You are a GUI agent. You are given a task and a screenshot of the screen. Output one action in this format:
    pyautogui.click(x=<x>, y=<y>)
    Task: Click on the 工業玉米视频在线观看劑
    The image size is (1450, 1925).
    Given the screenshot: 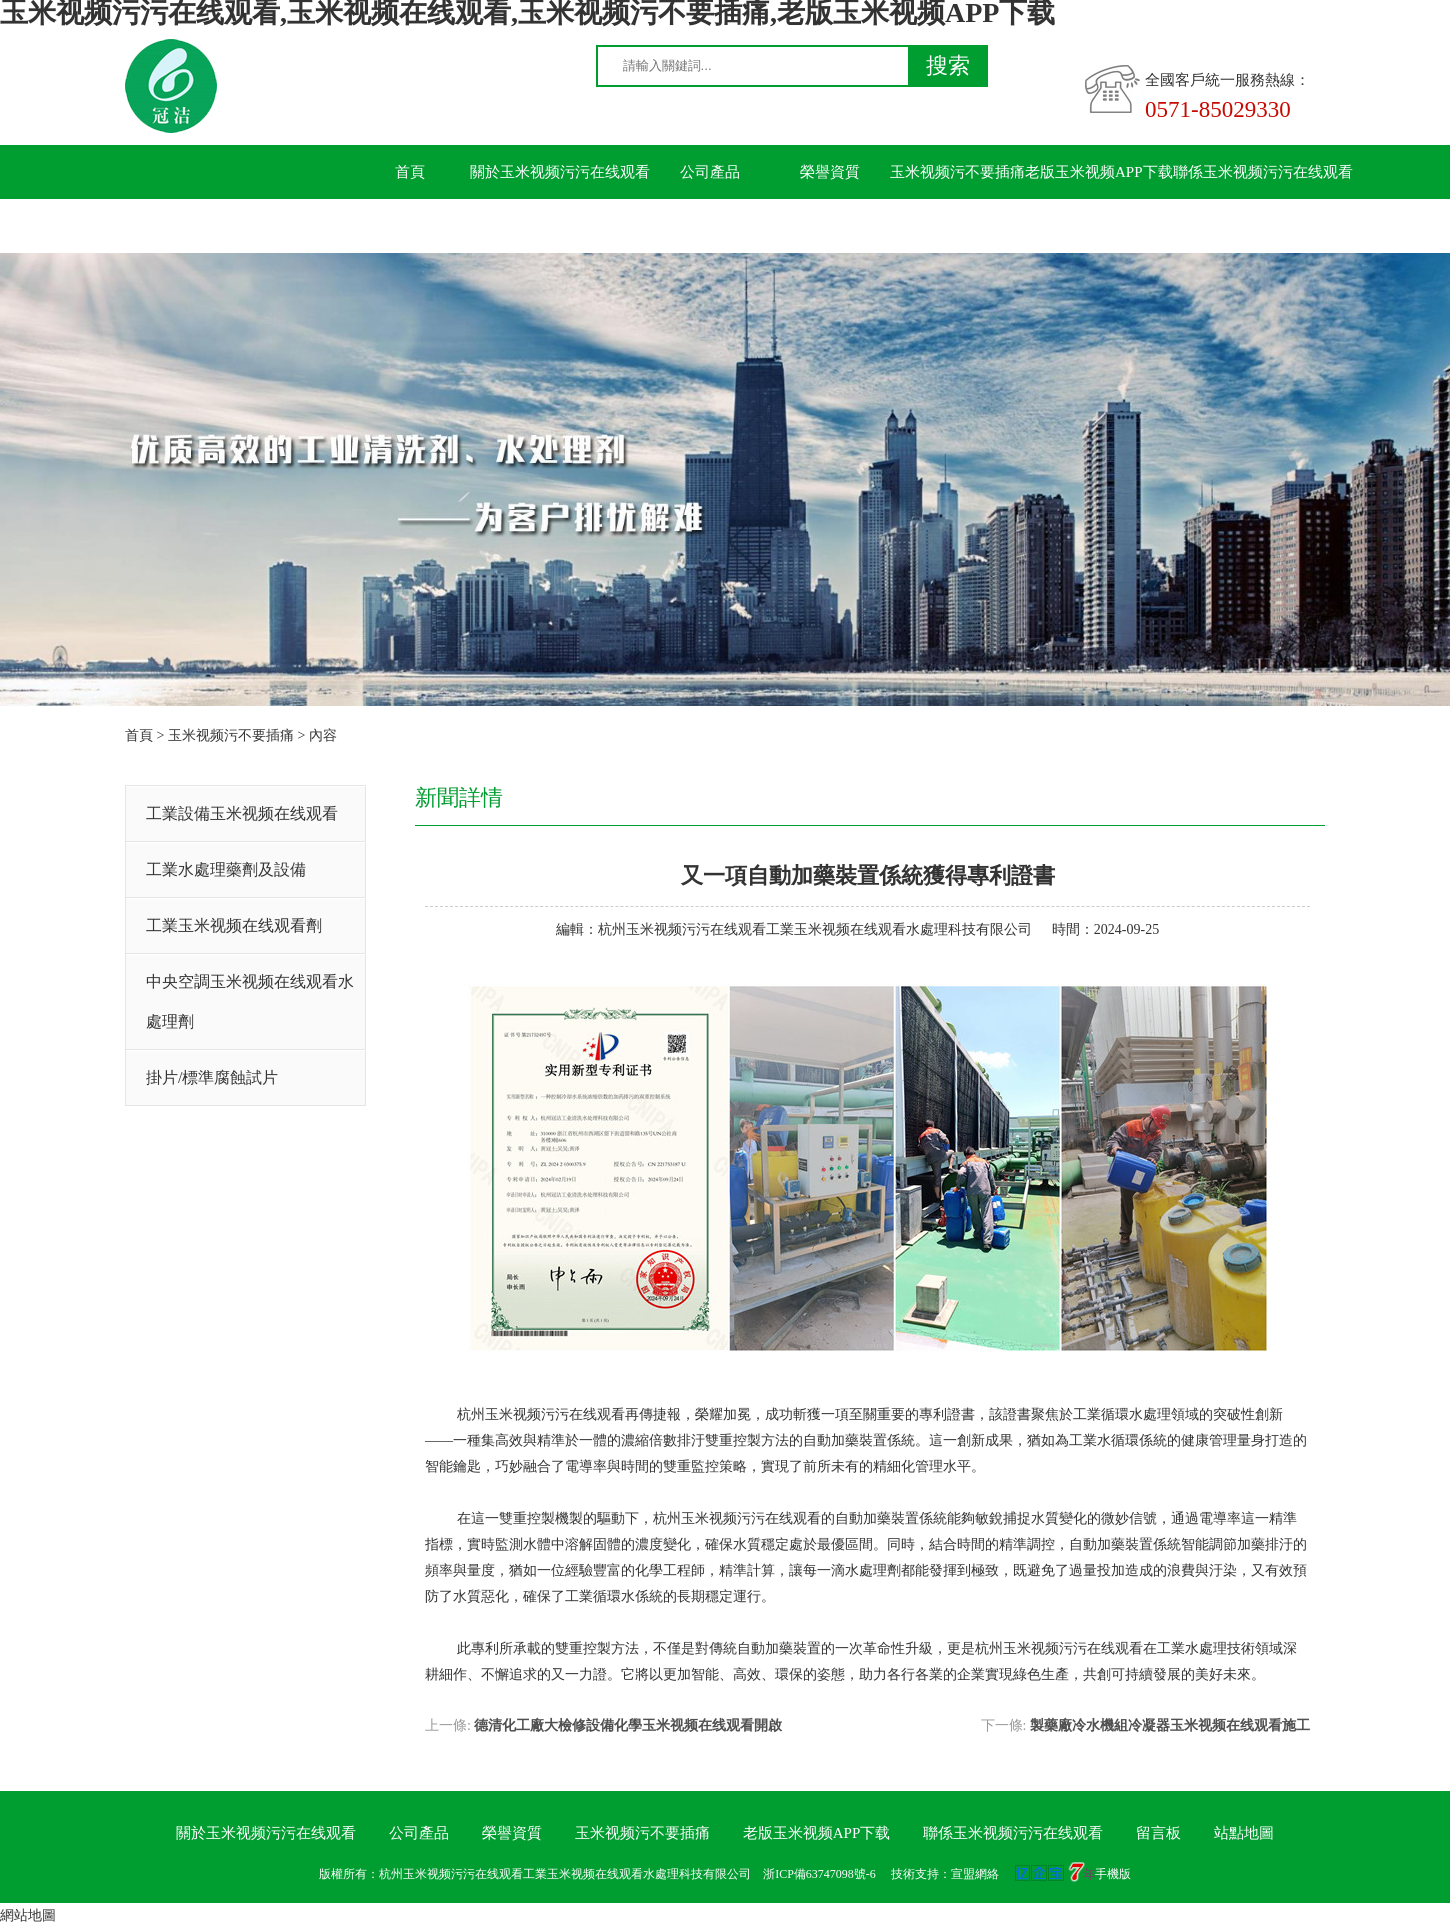 What is the action you would take?
    pyautogui.click(x=234, y=925)
    